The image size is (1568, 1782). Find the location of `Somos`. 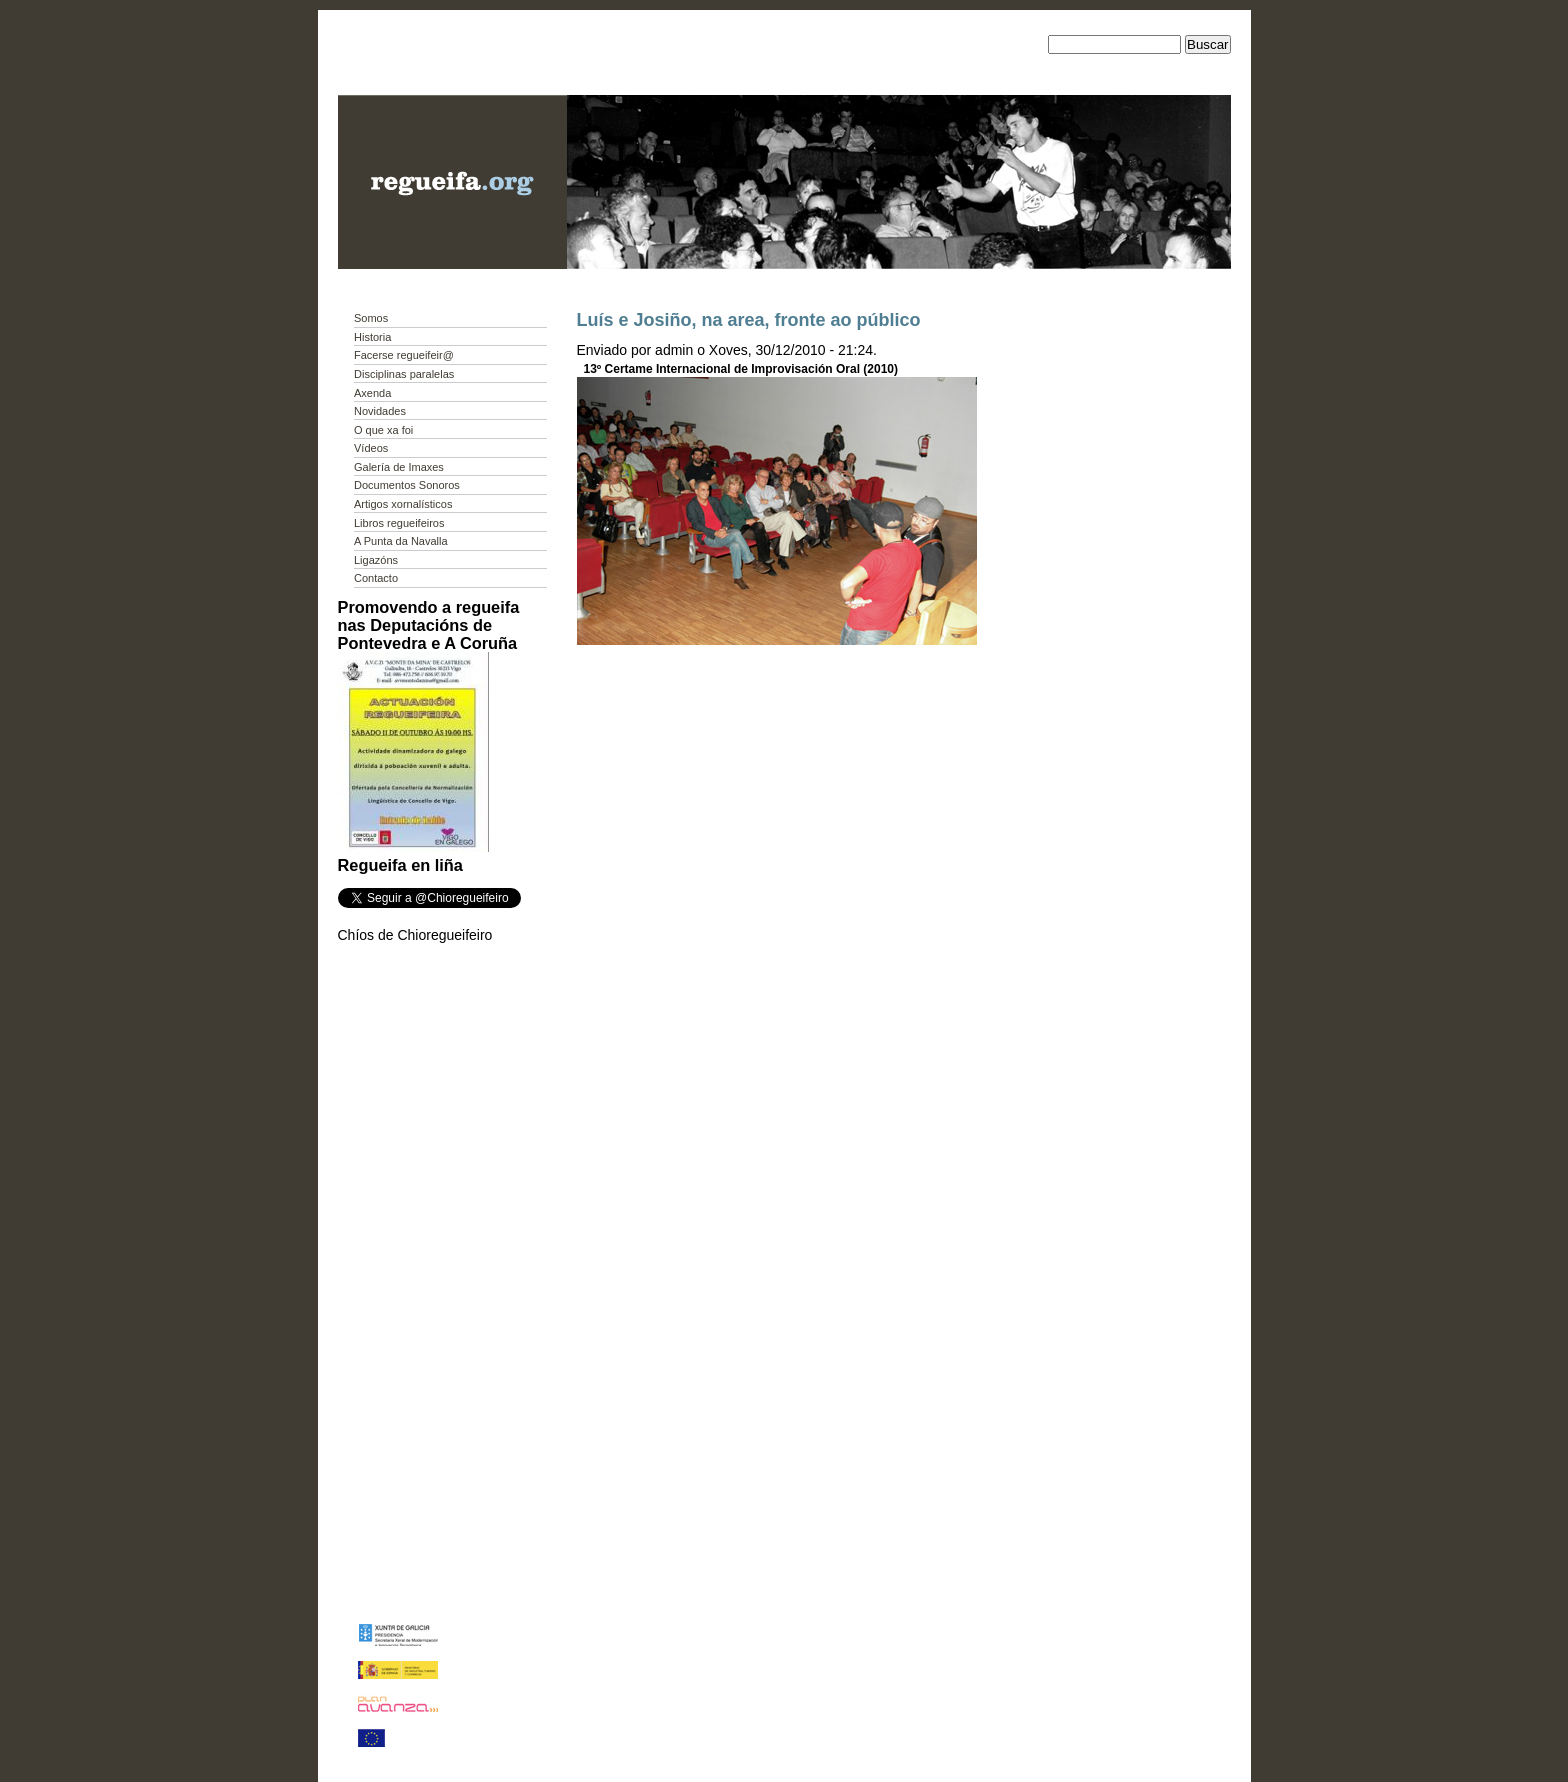

Somos is located at coordinates (371, 318).